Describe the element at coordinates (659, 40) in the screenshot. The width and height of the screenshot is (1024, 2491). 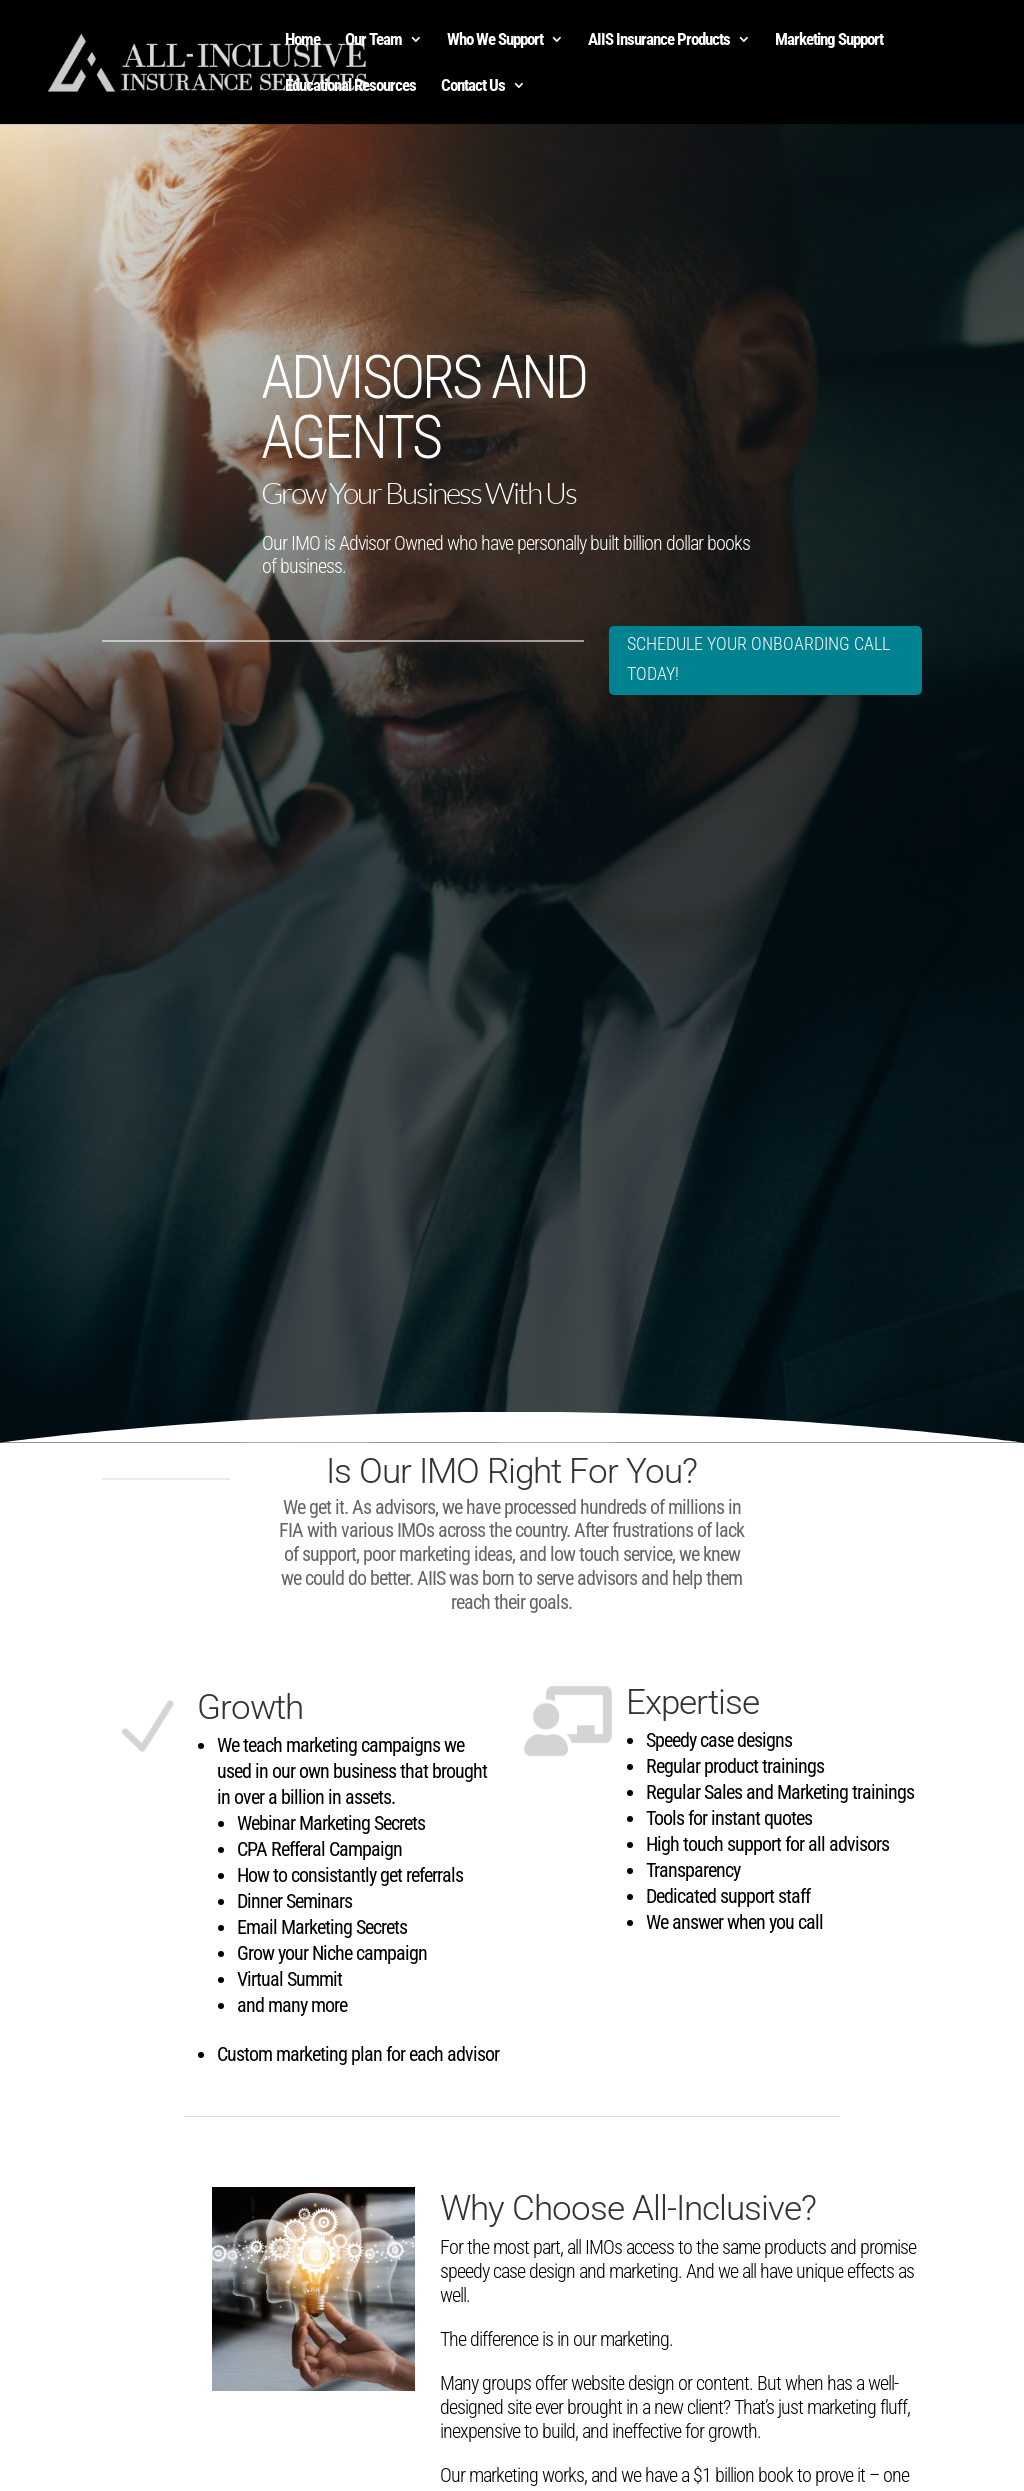
I see `AIIS Insurance Products` at that location.